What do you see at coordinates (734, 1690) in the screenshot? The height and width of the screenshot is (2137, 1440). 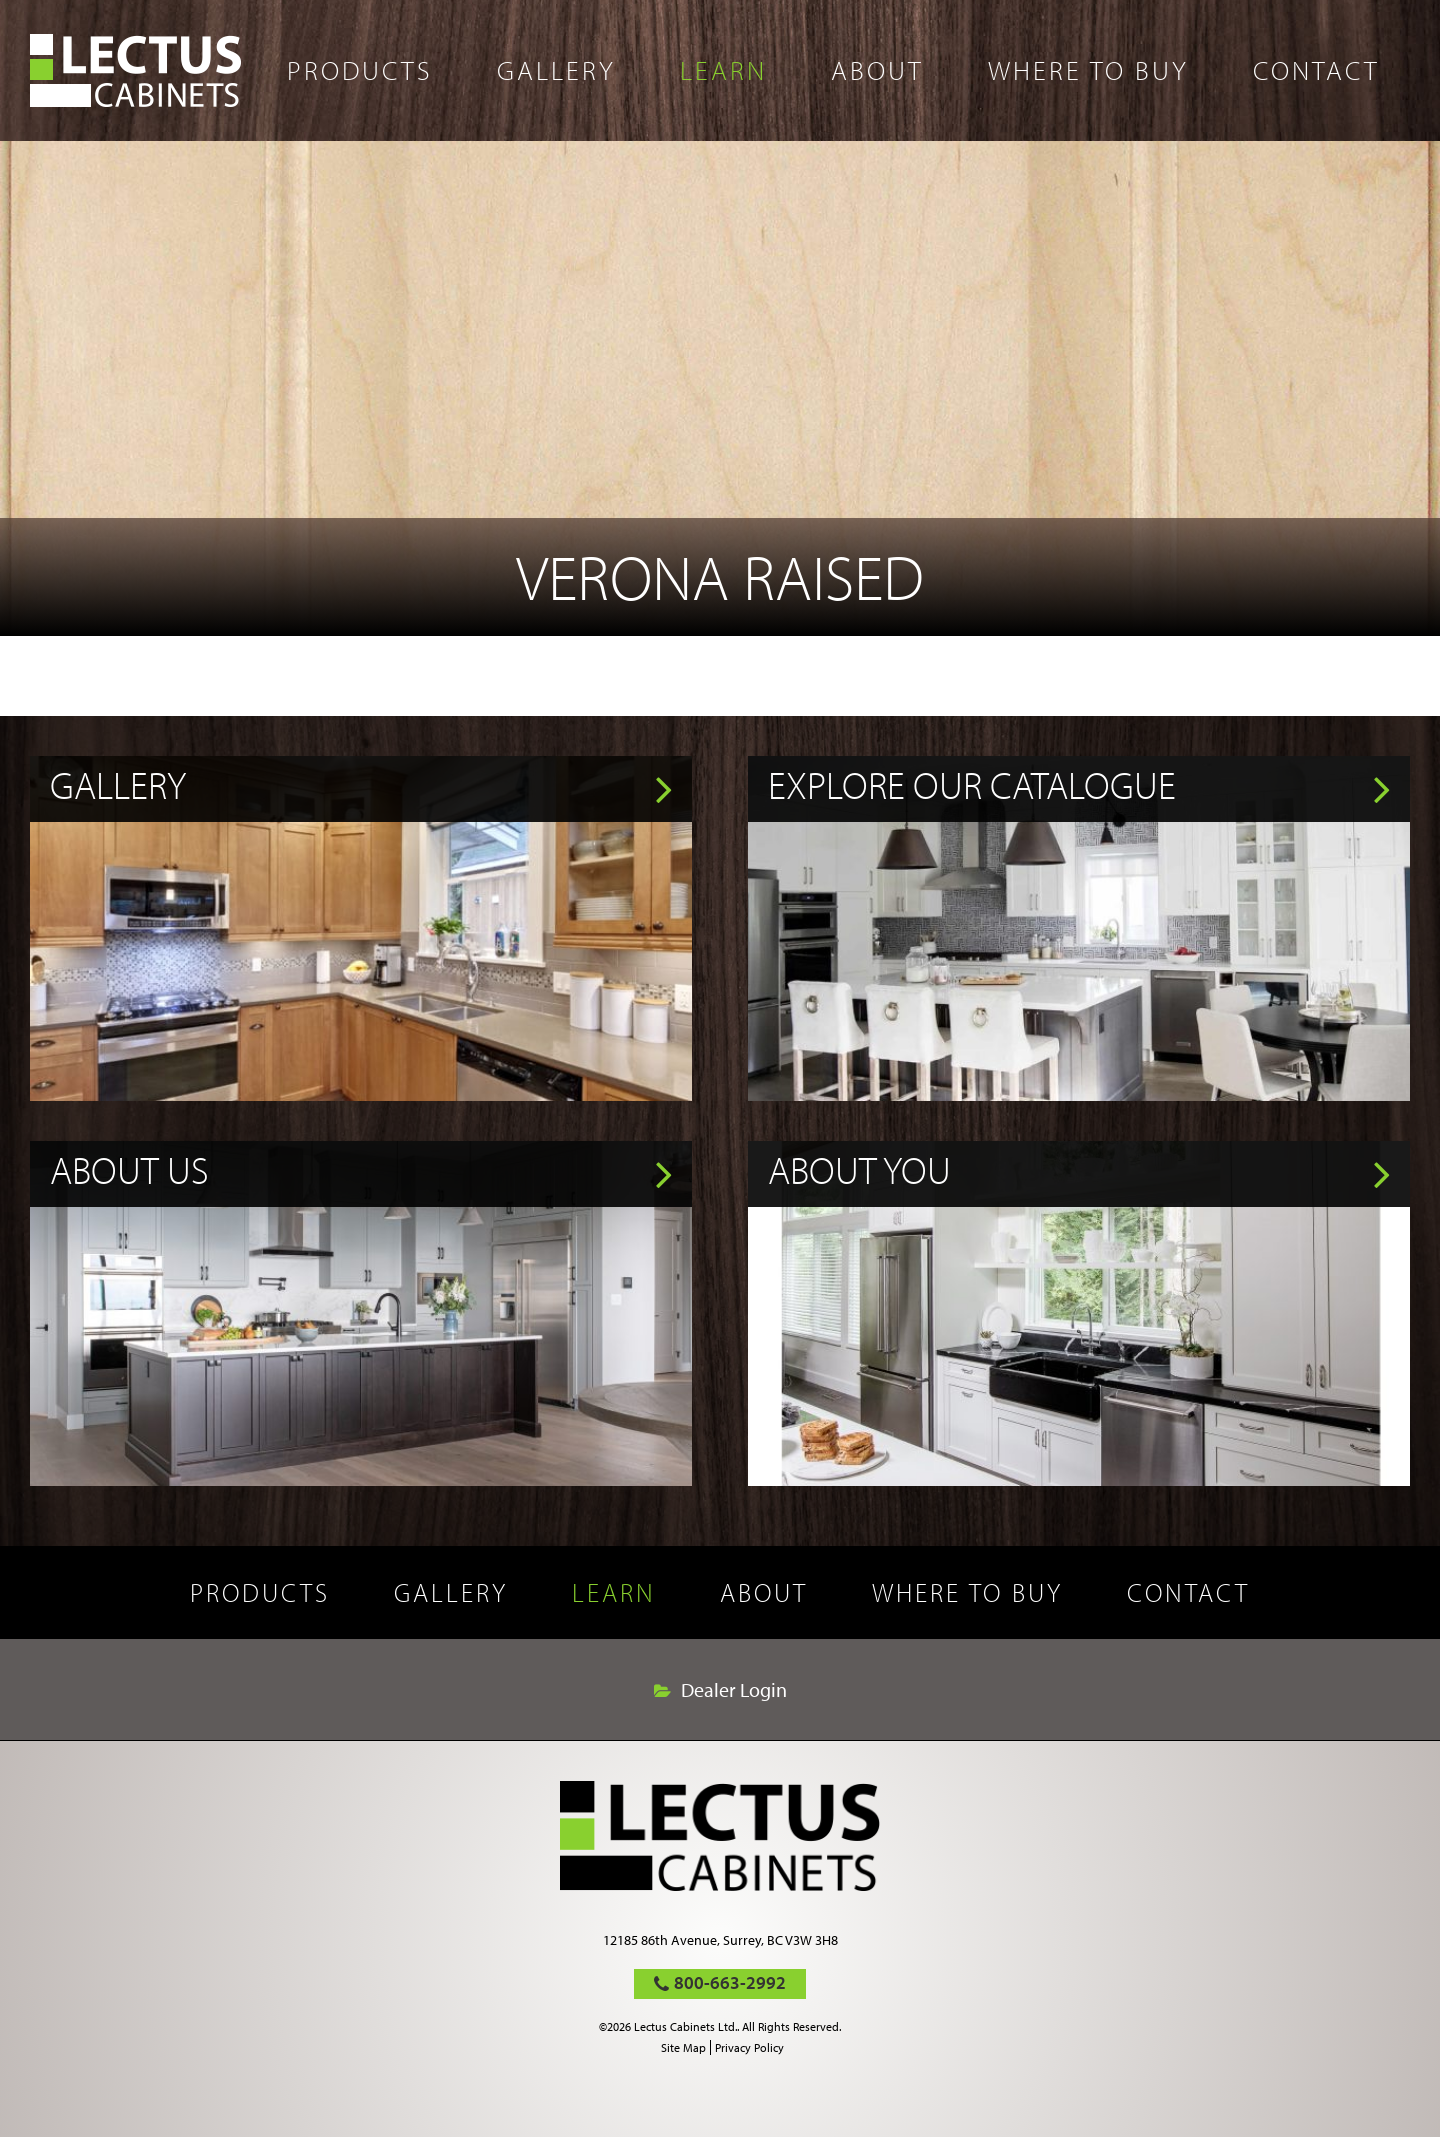 I see `Dealer Login` at bounding box center [734, 1690].